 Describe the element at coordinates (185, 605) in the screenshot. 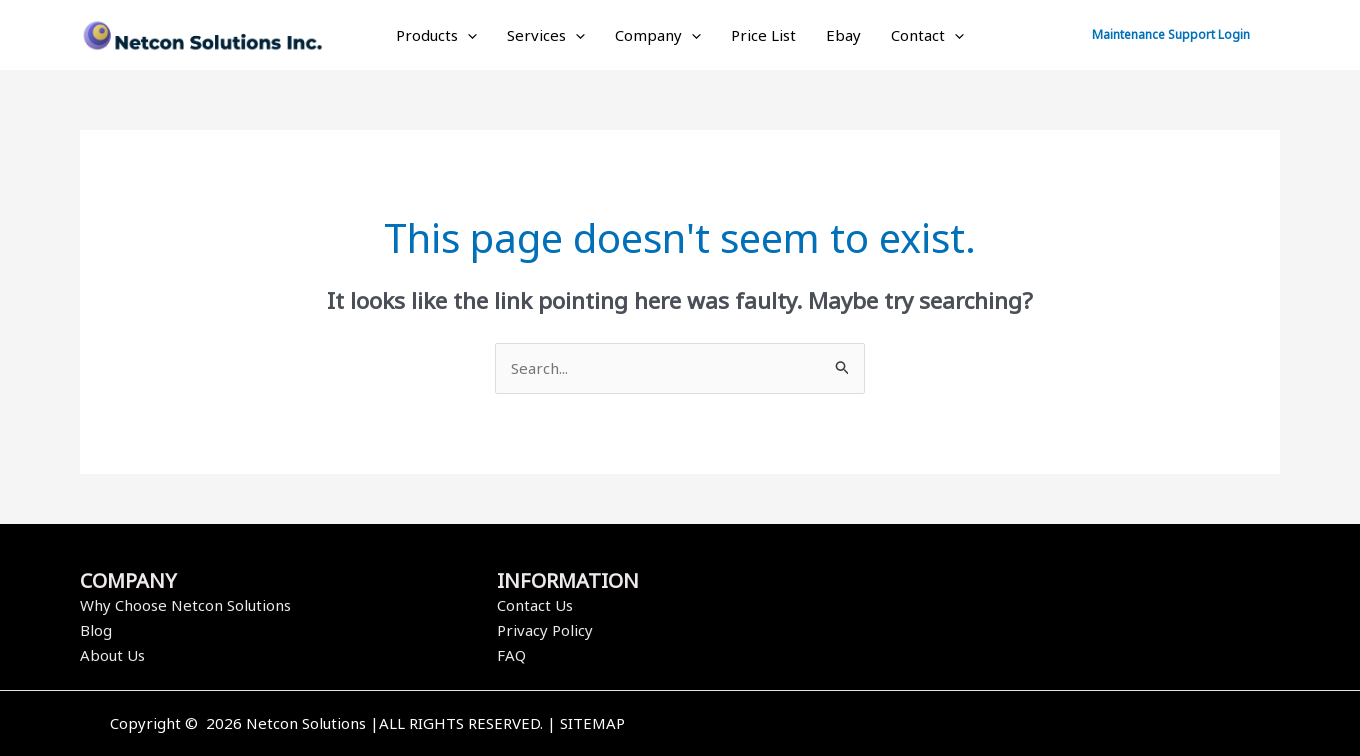

I see `Why Choose Netcon Solutions` at that location.